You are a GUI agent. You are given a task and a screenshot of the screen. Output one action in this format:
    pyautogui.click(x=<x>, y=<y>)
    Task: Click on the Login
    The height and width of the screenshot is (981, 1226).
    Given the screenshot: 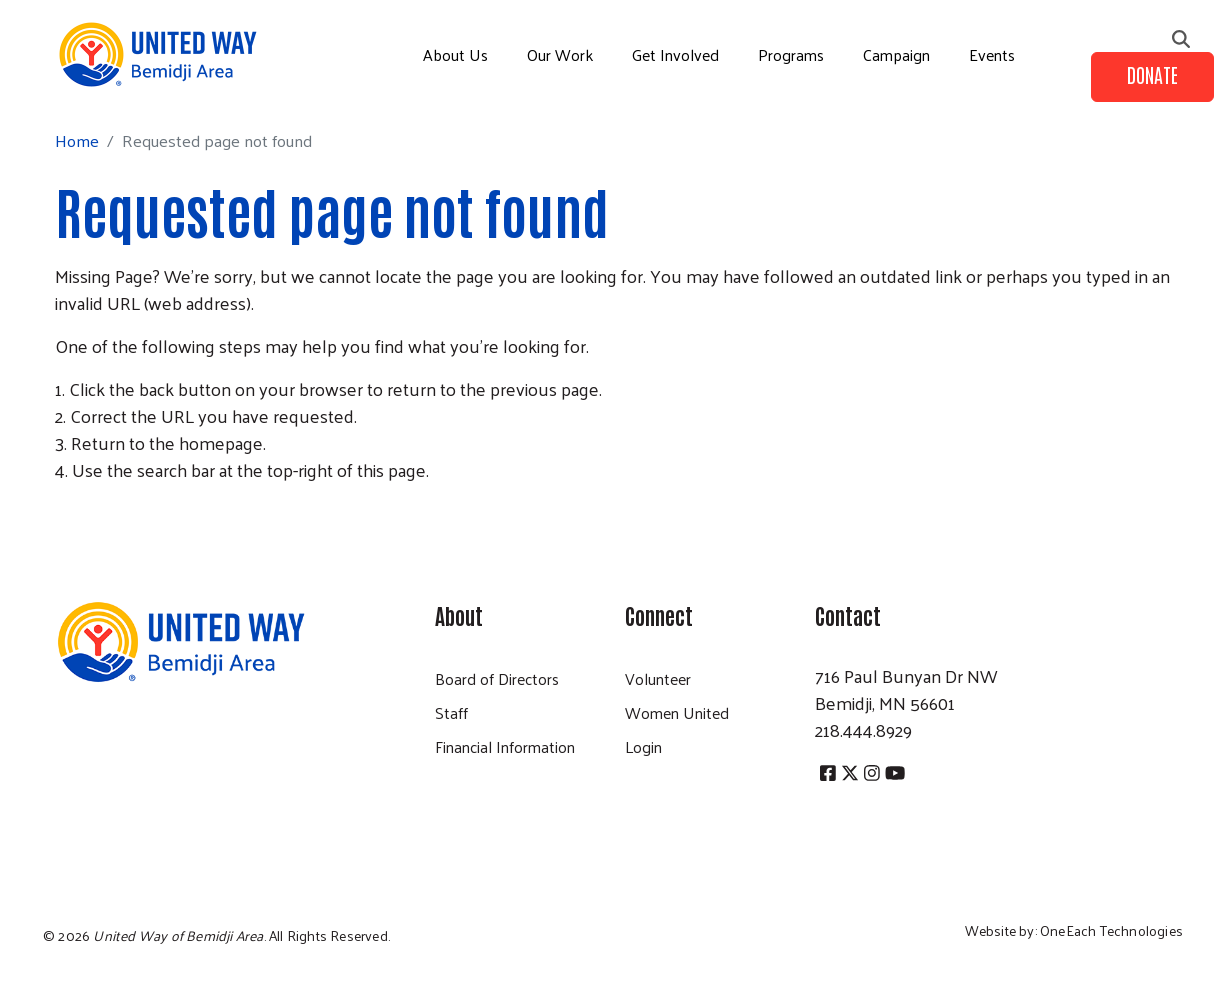 What is the action you would take?
    pyautogui.click(x=643, y=746)
    